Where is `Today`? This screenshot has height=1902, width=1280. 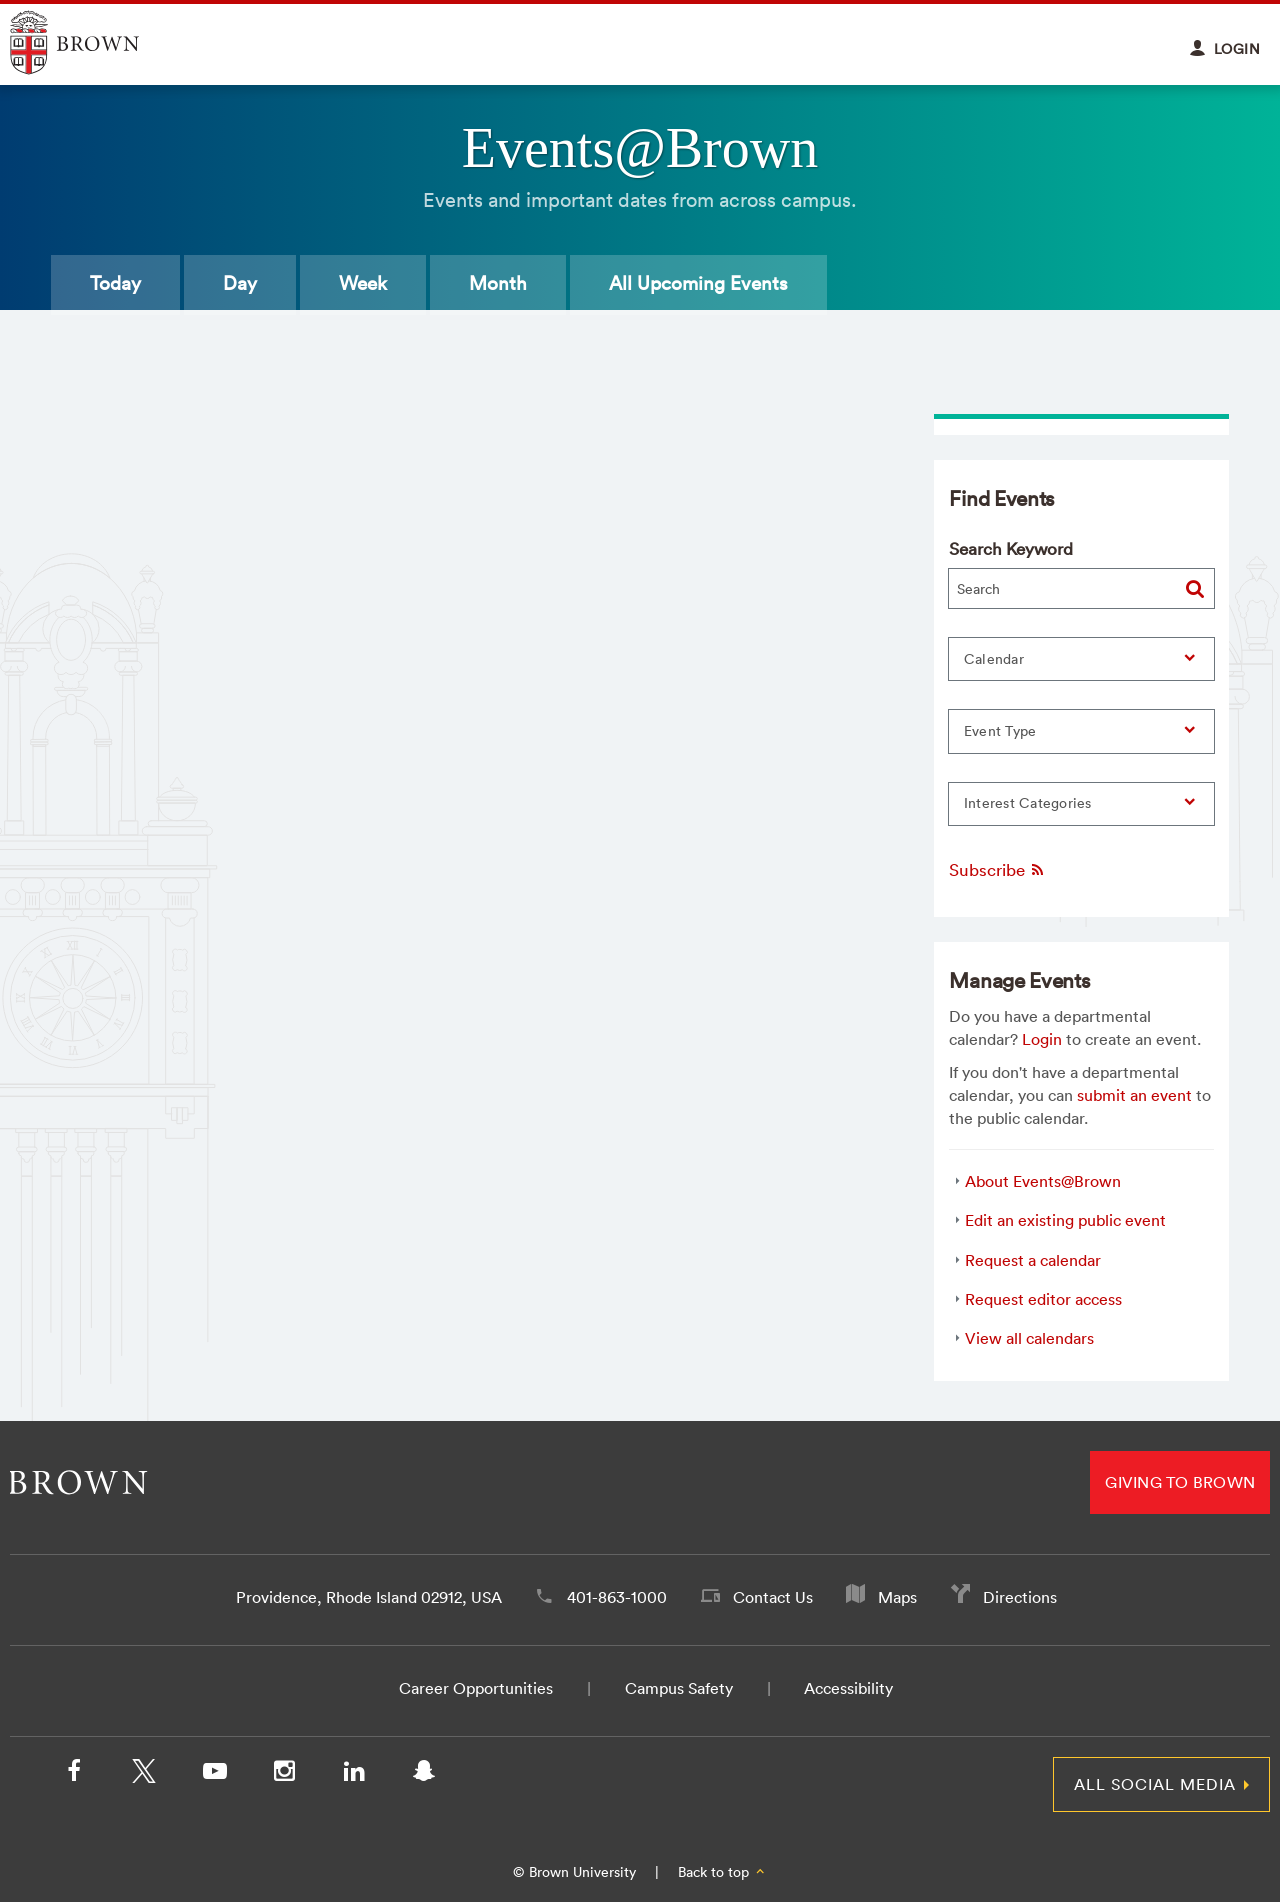 Today is located at coordinates (115, 283).